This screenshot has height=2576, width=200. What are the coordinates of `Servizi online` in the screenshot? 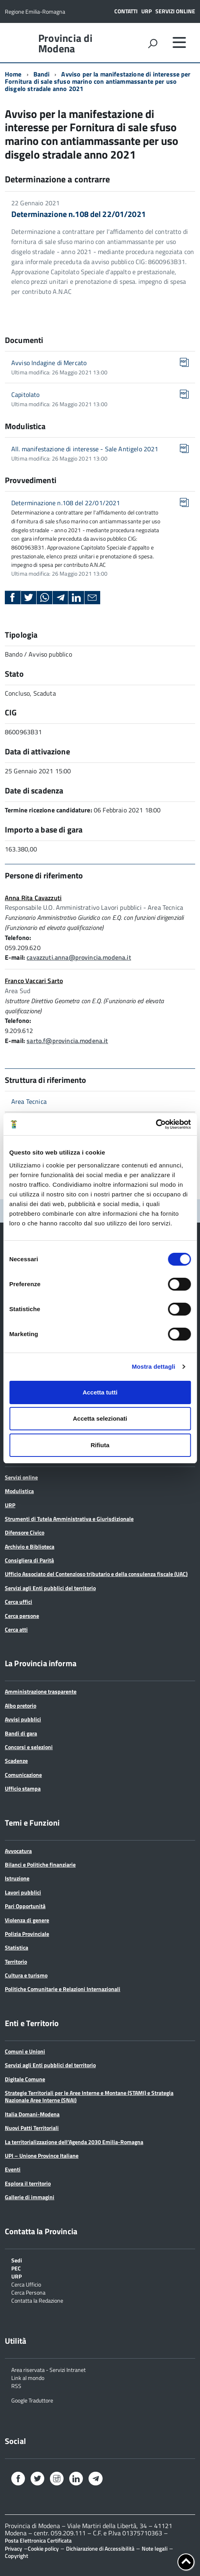 It's located at (175, 11).